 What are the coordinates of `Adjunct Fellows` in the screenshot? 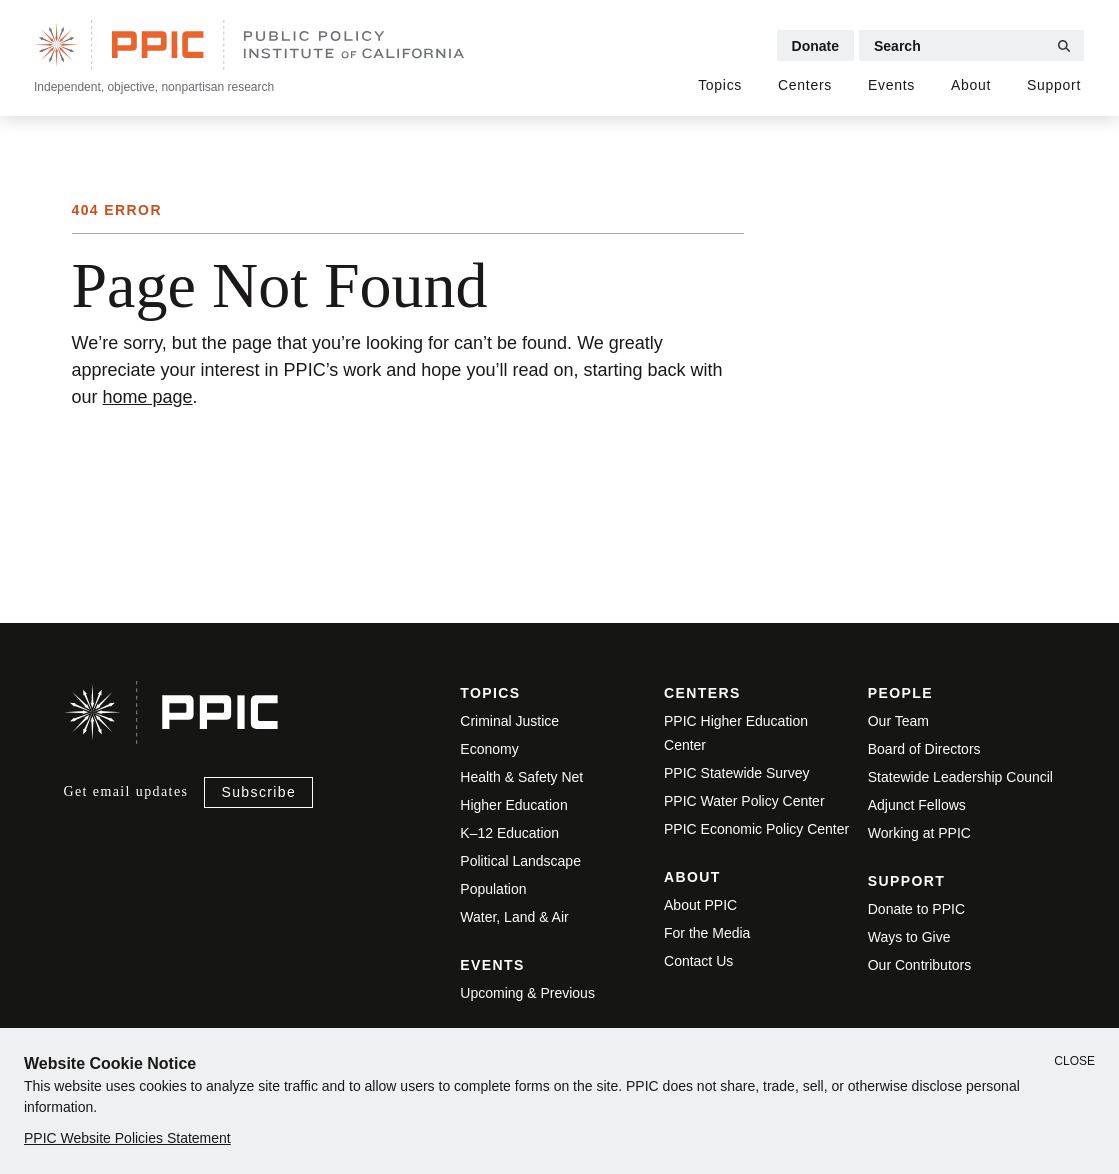 It's located at (917, 805).